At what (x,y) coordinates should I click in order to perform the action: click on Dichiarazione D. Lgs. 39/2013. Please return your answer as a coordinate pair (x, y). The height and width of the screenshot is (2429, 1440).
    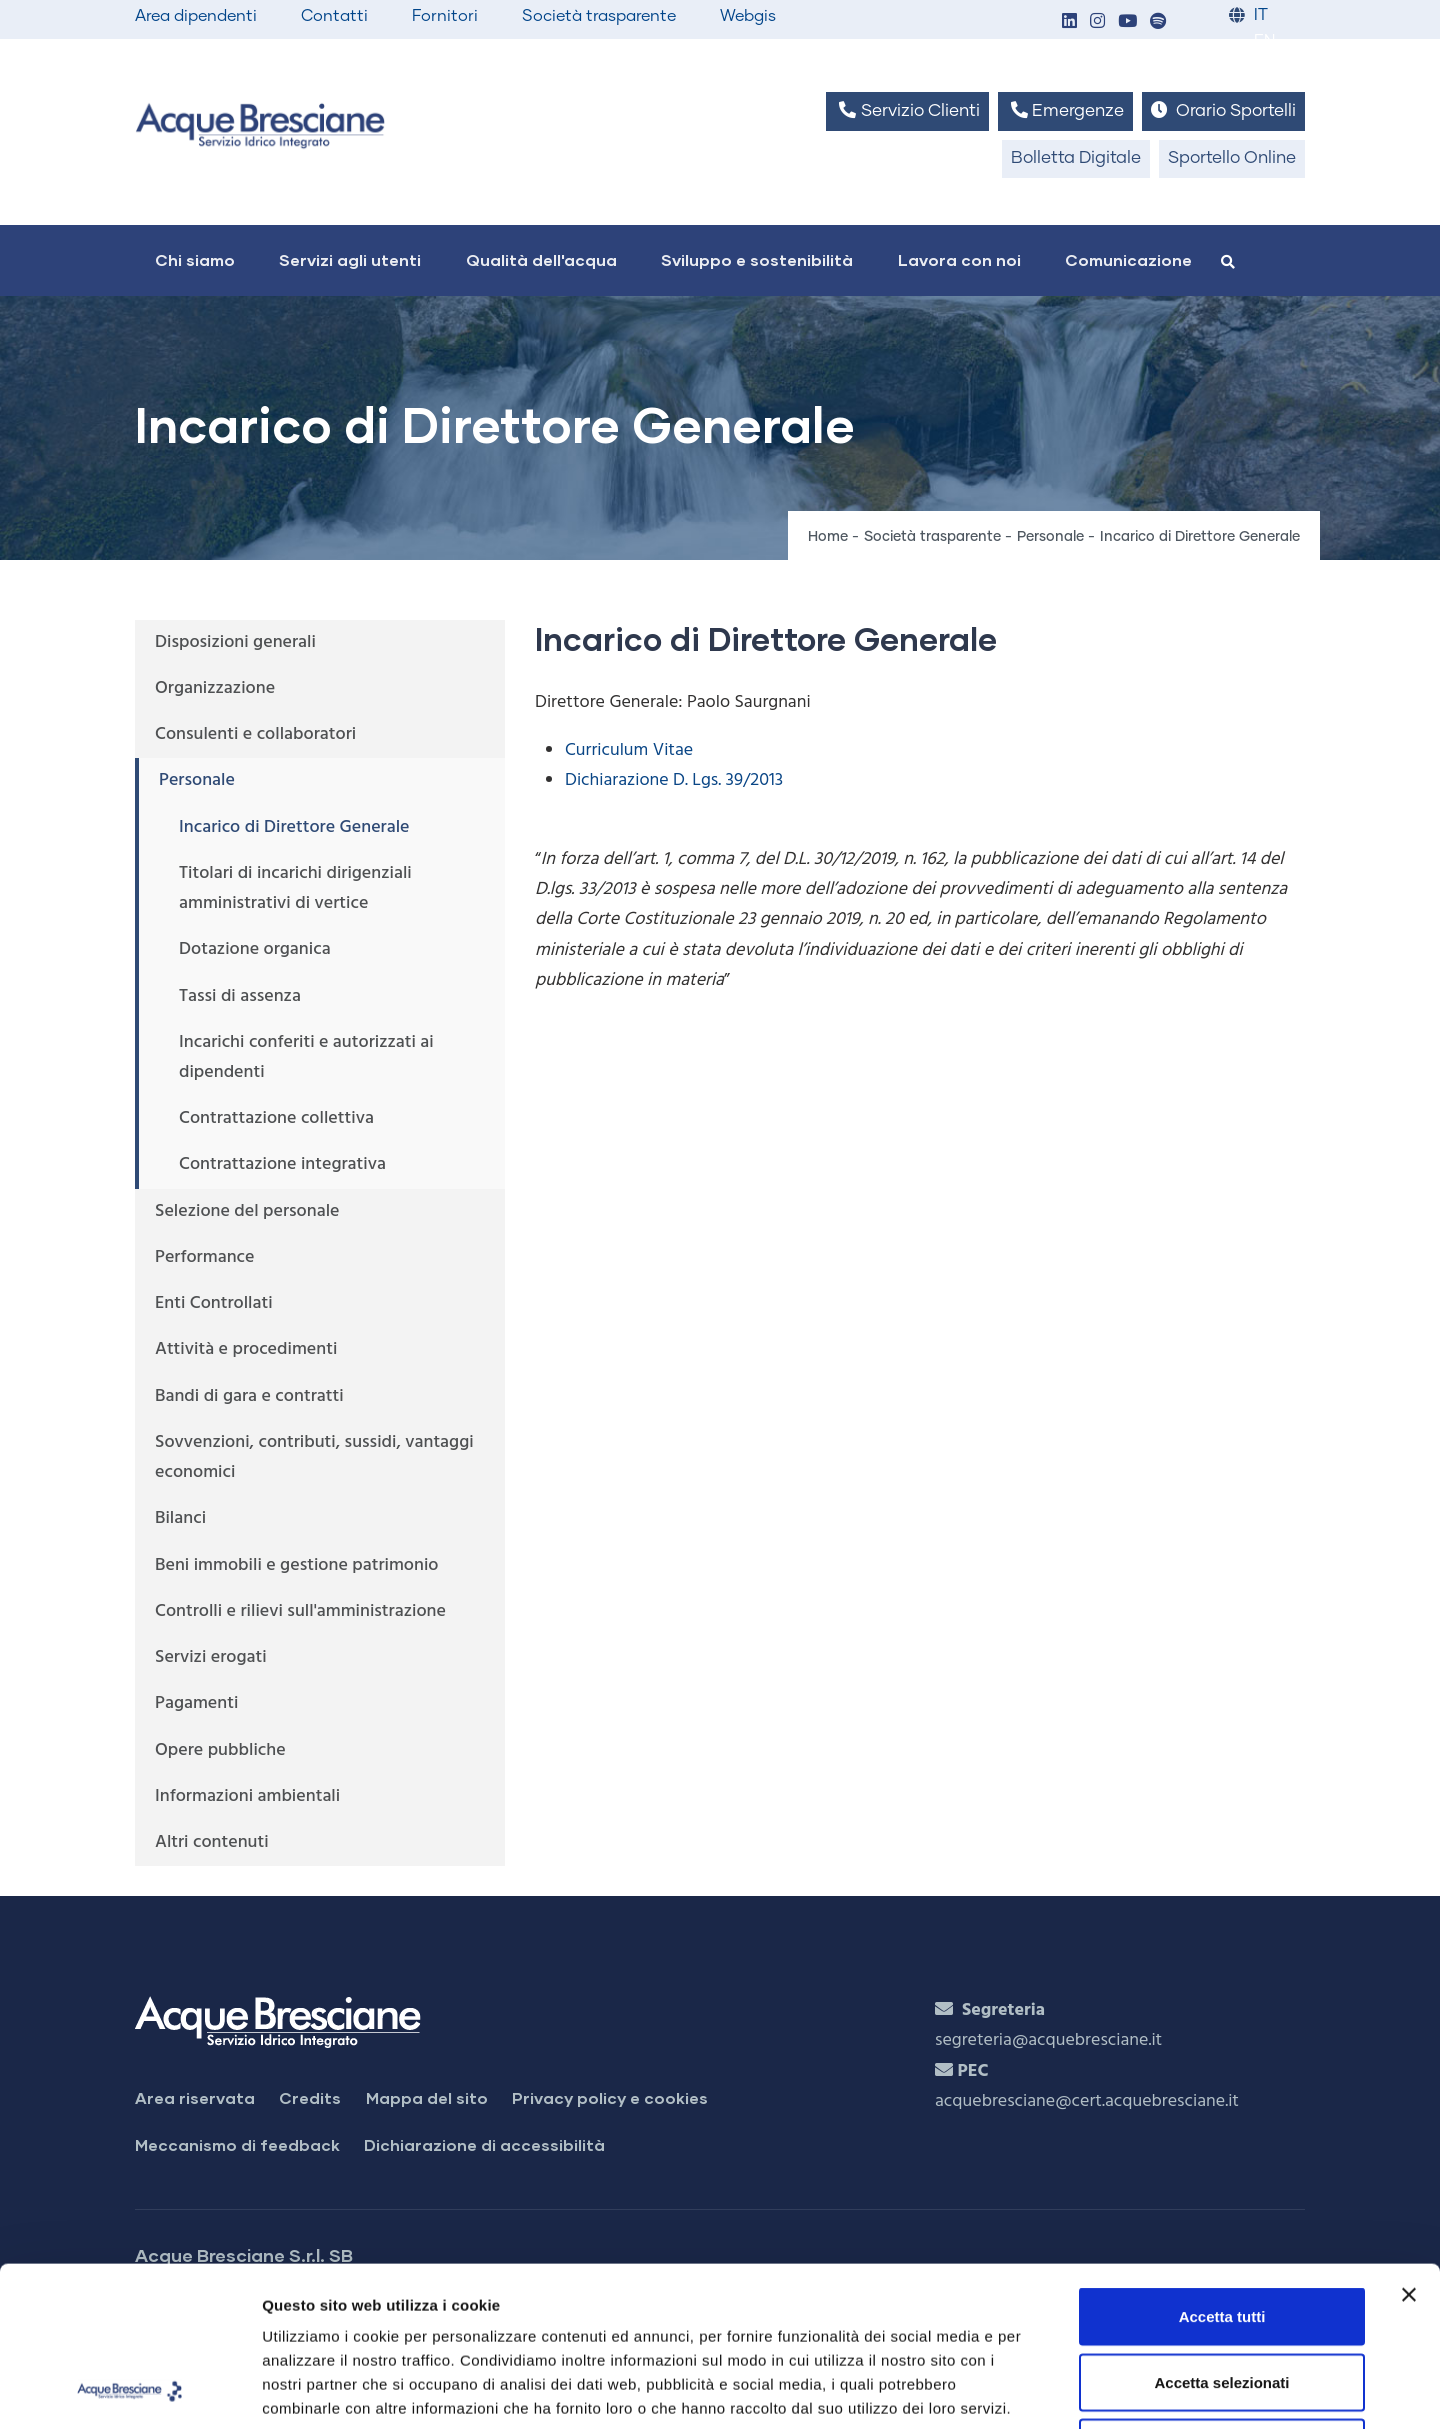
    Looking at the image, I should click on (674, 780).